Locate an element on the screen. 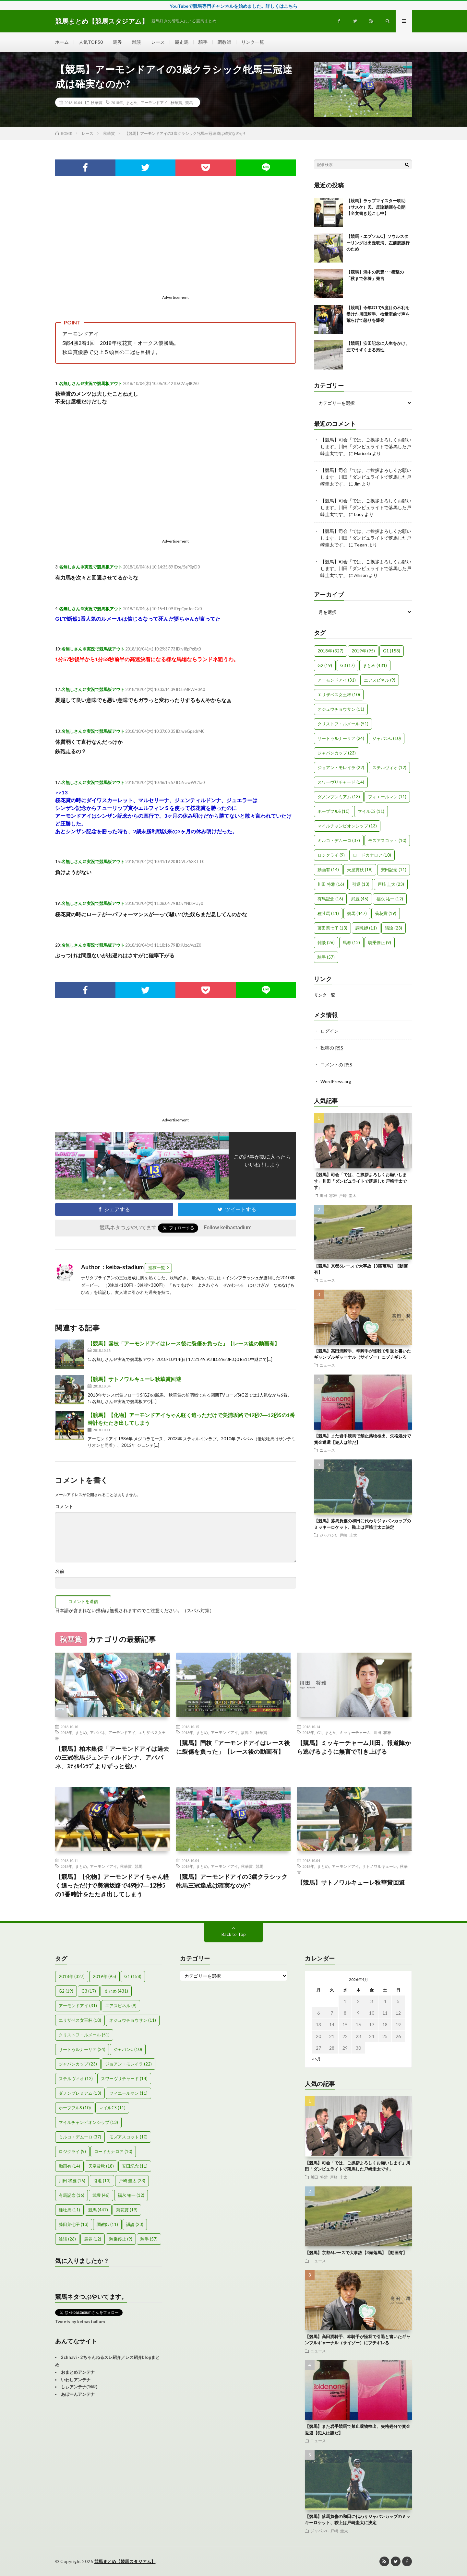 Image resolution: width=467 pixels, height=2576 pixels. マイルチャンピオンシップ [マイルチャンピオンシップ (13個の項目)] is located at coordinates (347, 825).